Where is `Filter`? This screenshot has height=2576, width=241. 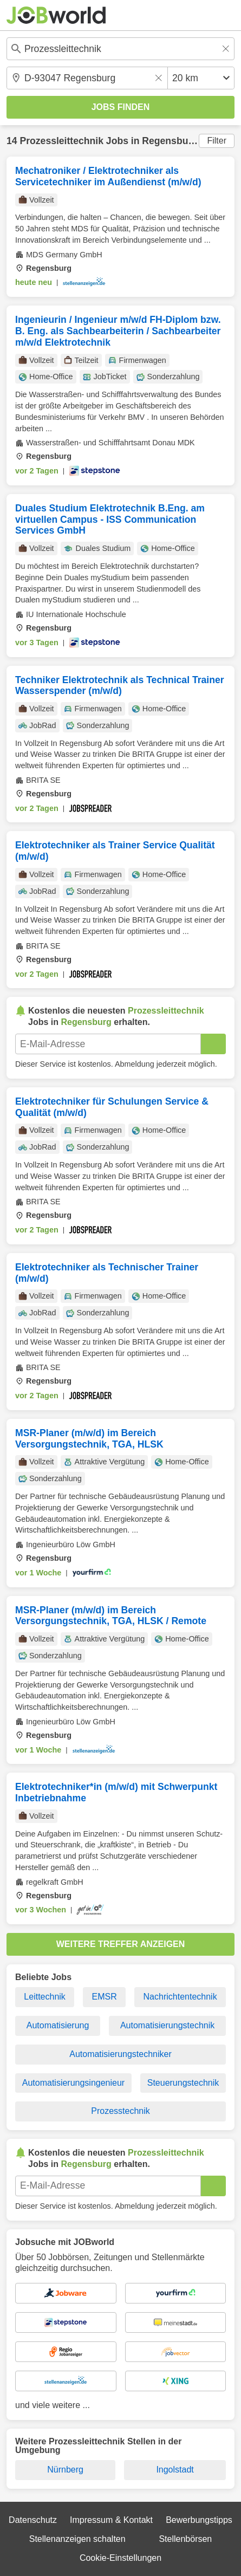
Filter is located at coordinates (216, 140).